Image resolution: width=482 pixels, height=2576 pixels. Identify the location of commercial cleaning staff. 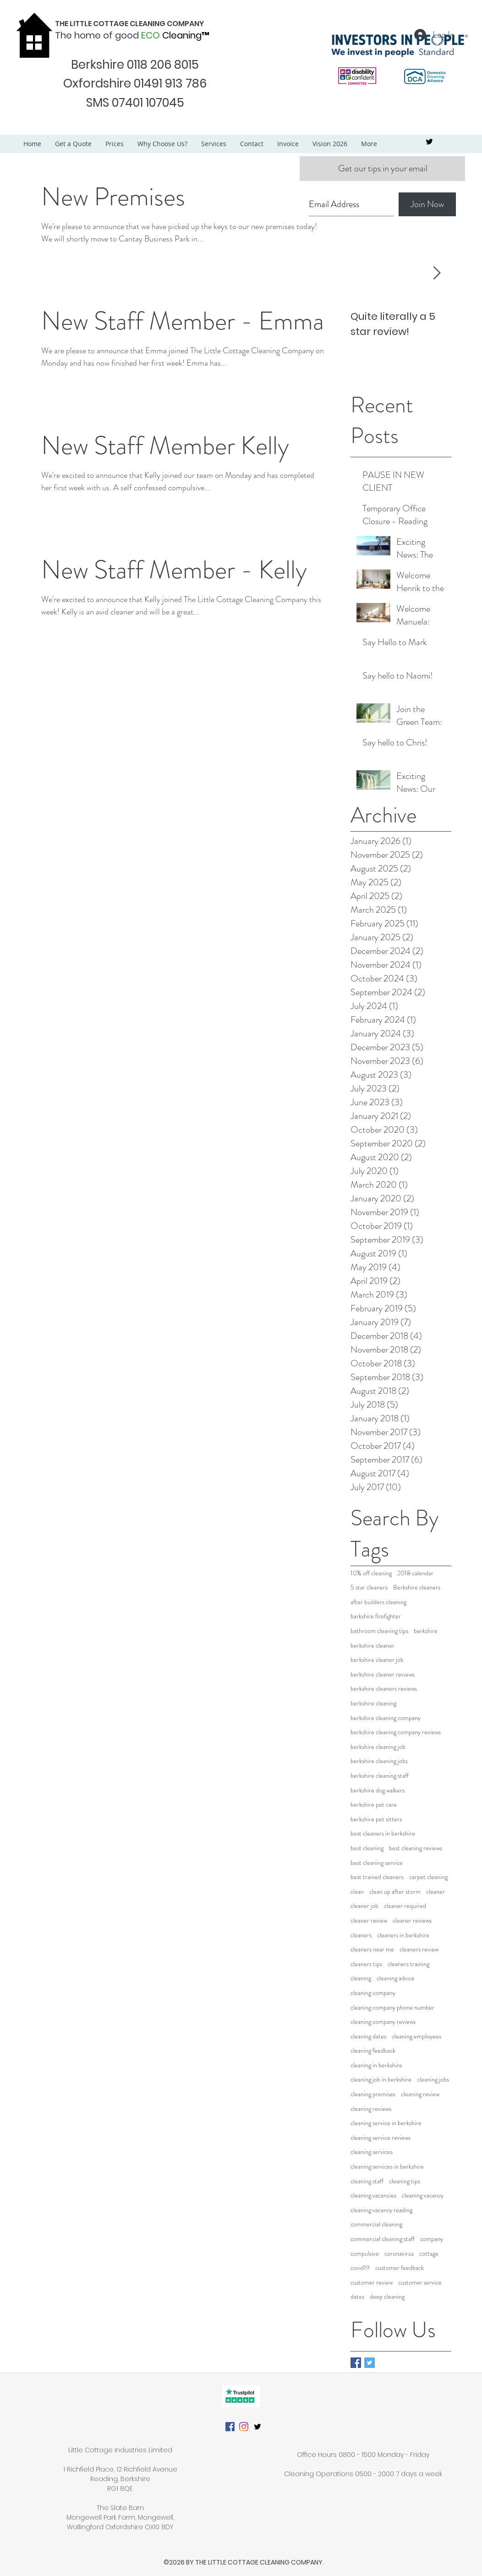
(383, 2239).